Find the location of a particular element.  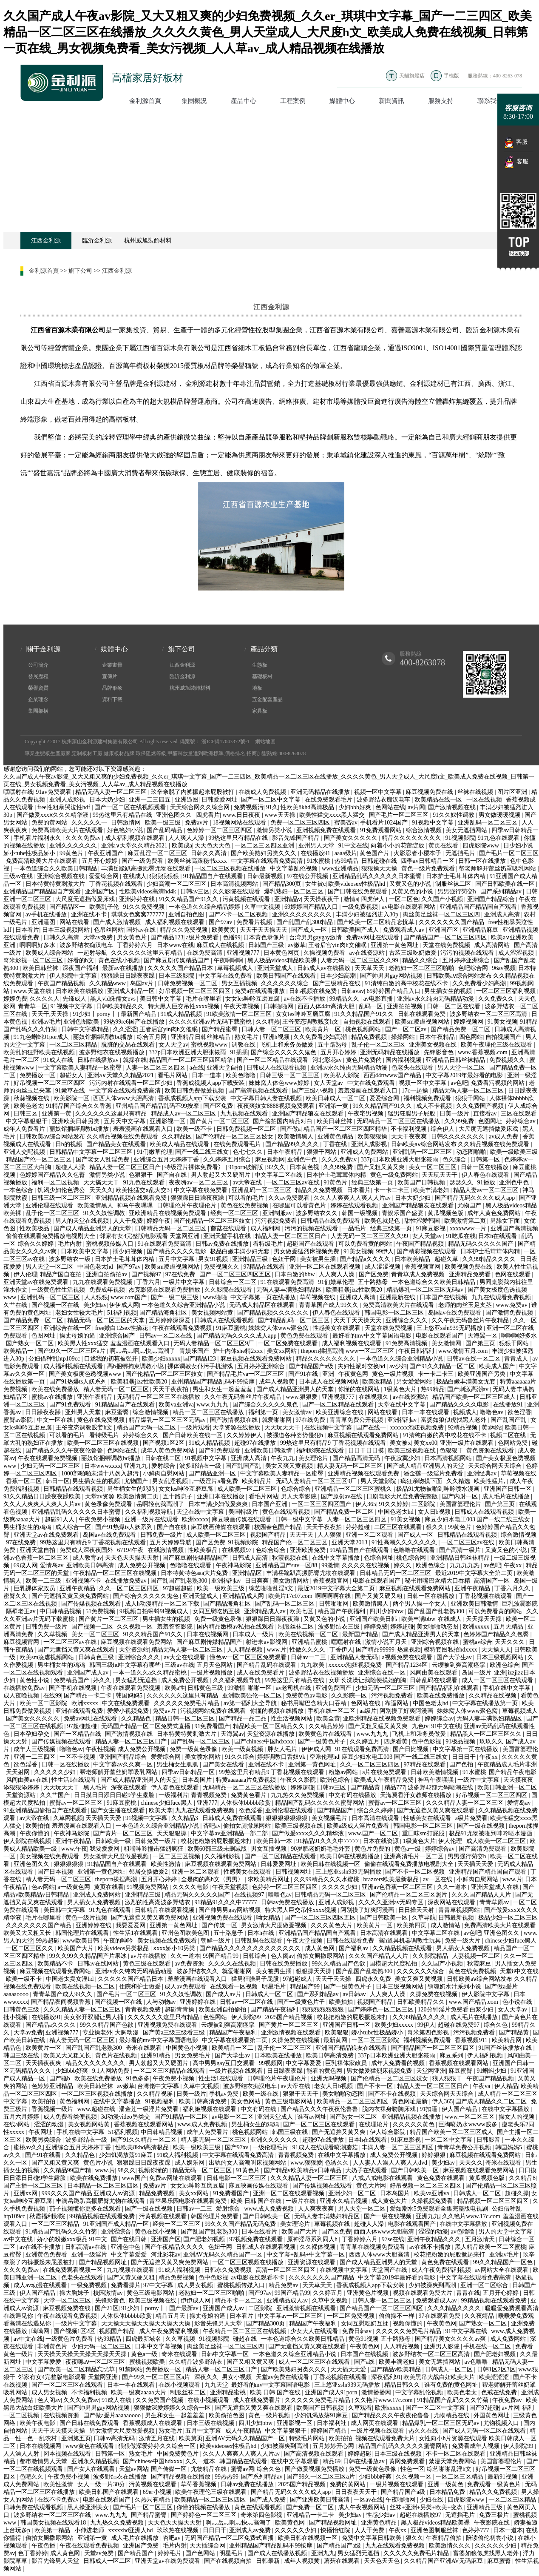

国产乱国产乱300精品 is located at coordinates (305, 922).